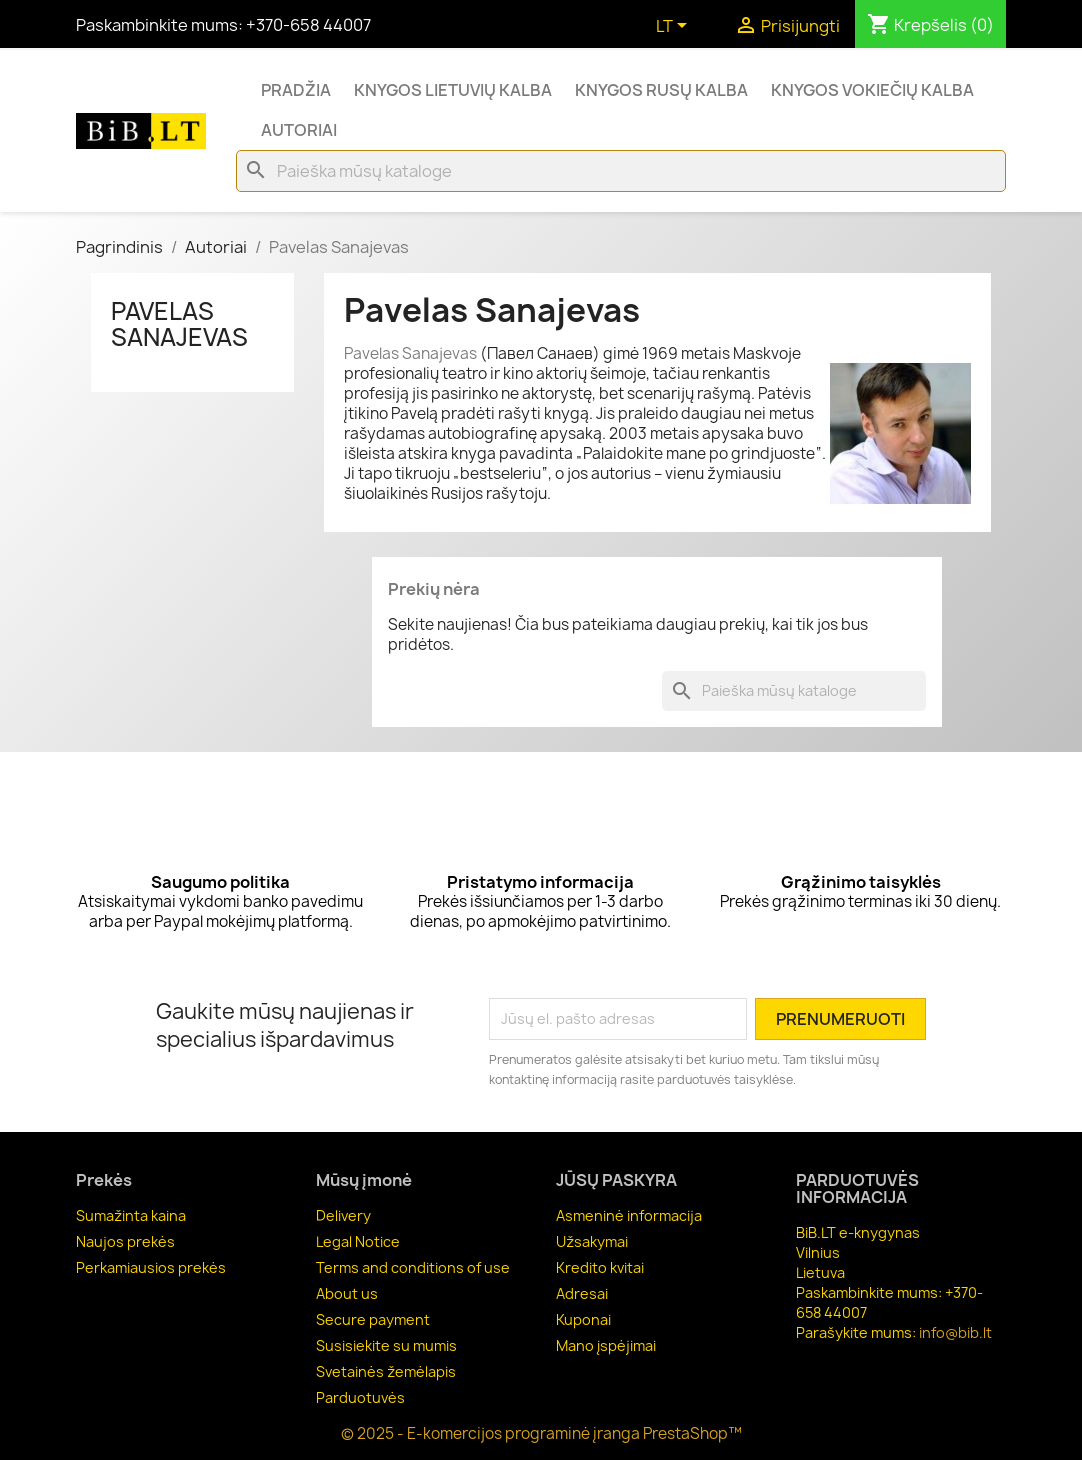 This screenshot has height=1460, width=1082. I want to click on © 2025 - E-komercijos programinė įranga PrestaShop™, so click(541, 1433).